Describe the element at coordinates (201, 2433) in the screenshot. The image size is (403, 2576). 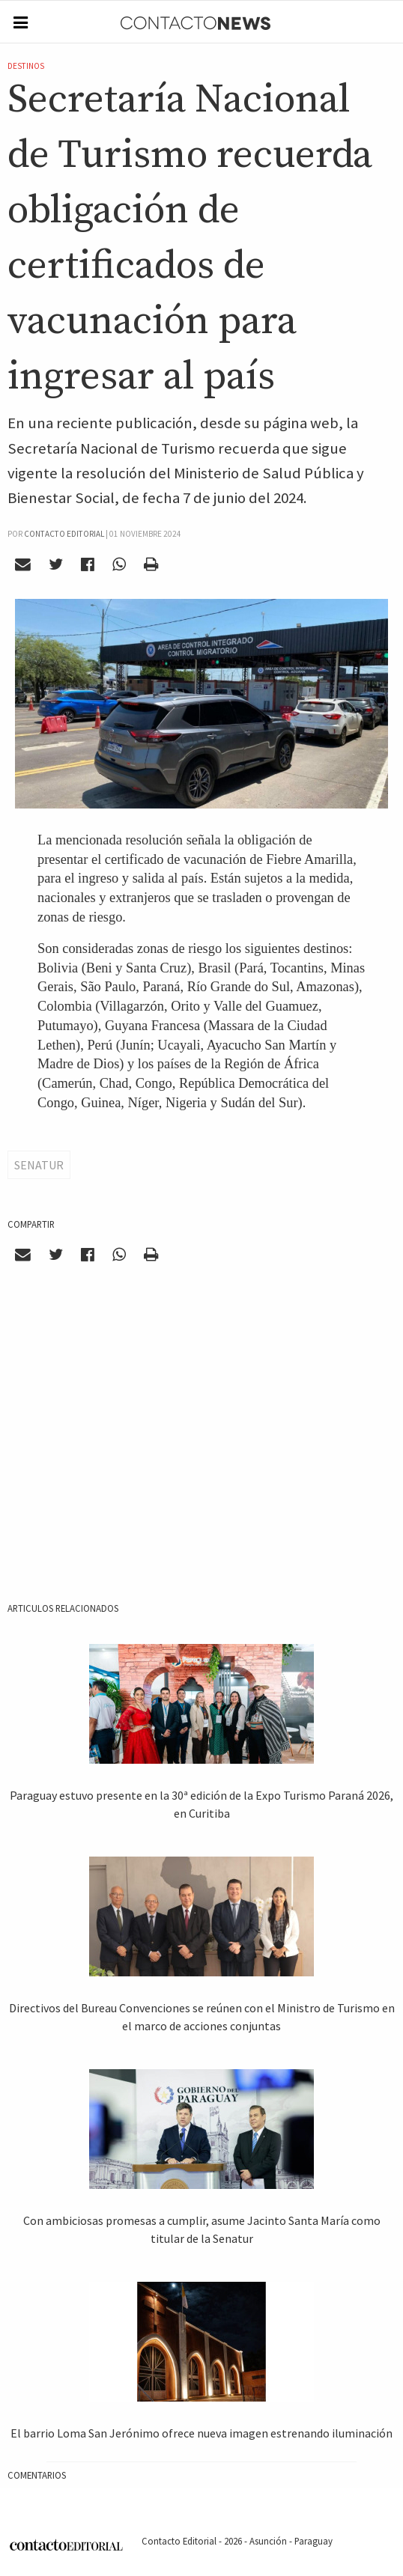
I see `El barrio Loma San Jerónimo ofrece nueva imagen estrenando iluminación` at that location.